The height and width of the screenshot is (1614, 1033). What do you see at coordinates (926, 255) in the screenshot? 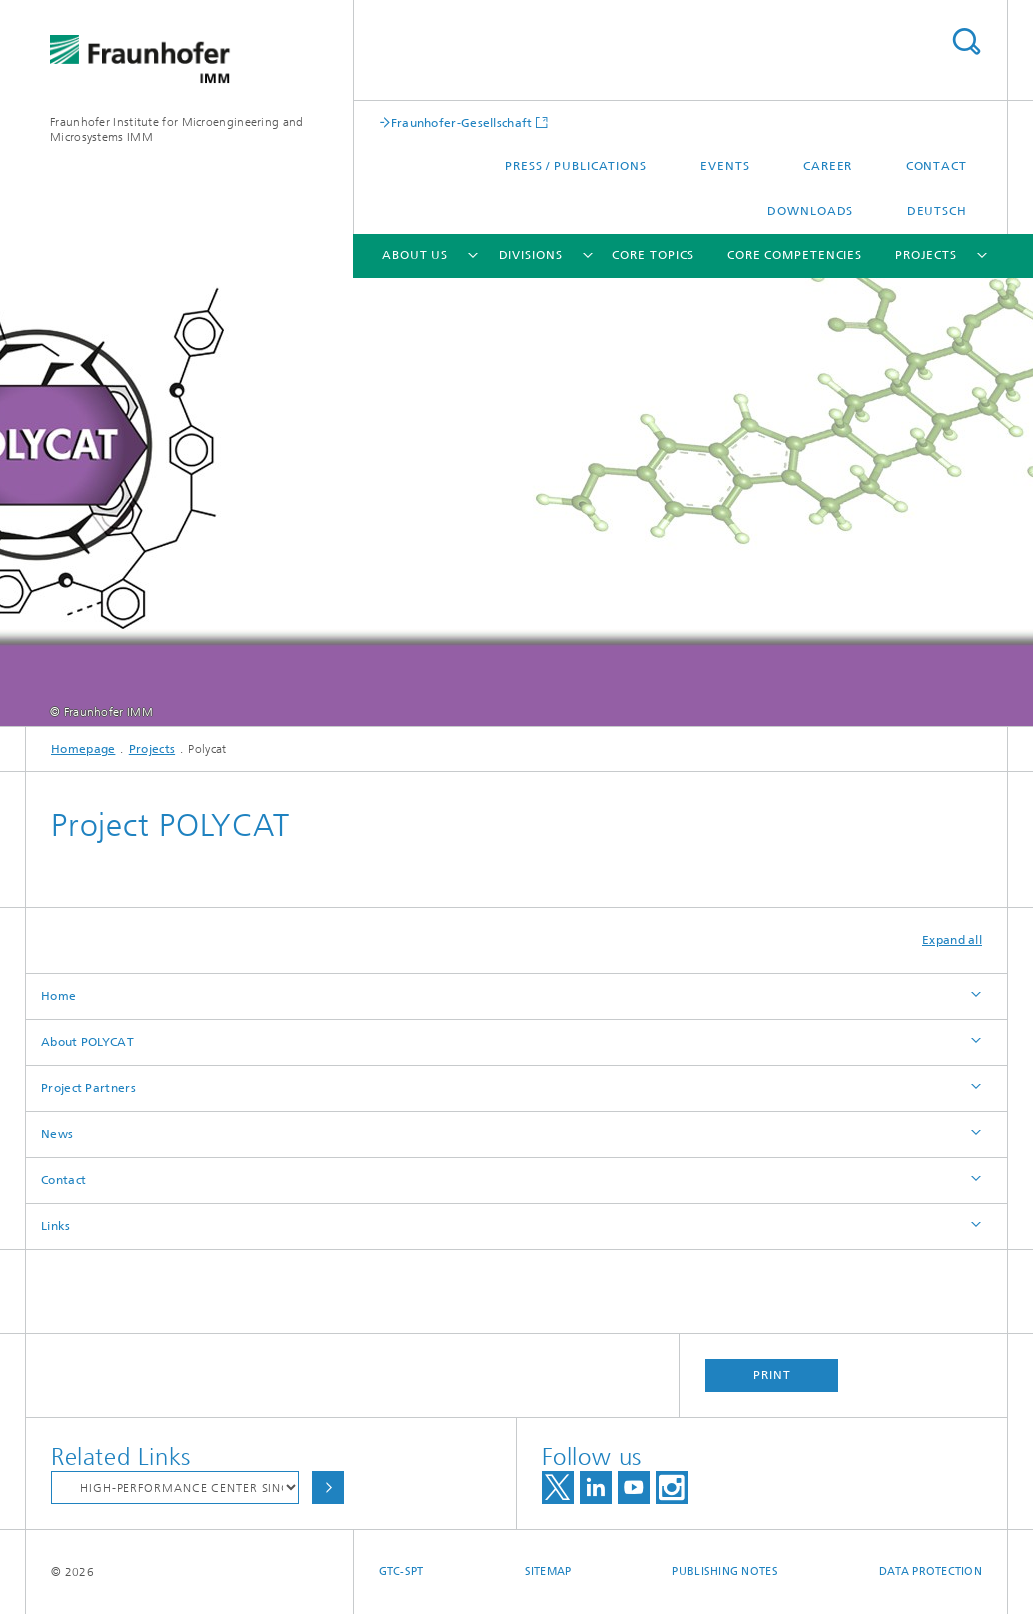
I see `Projects` at bounding box center [926, 255].